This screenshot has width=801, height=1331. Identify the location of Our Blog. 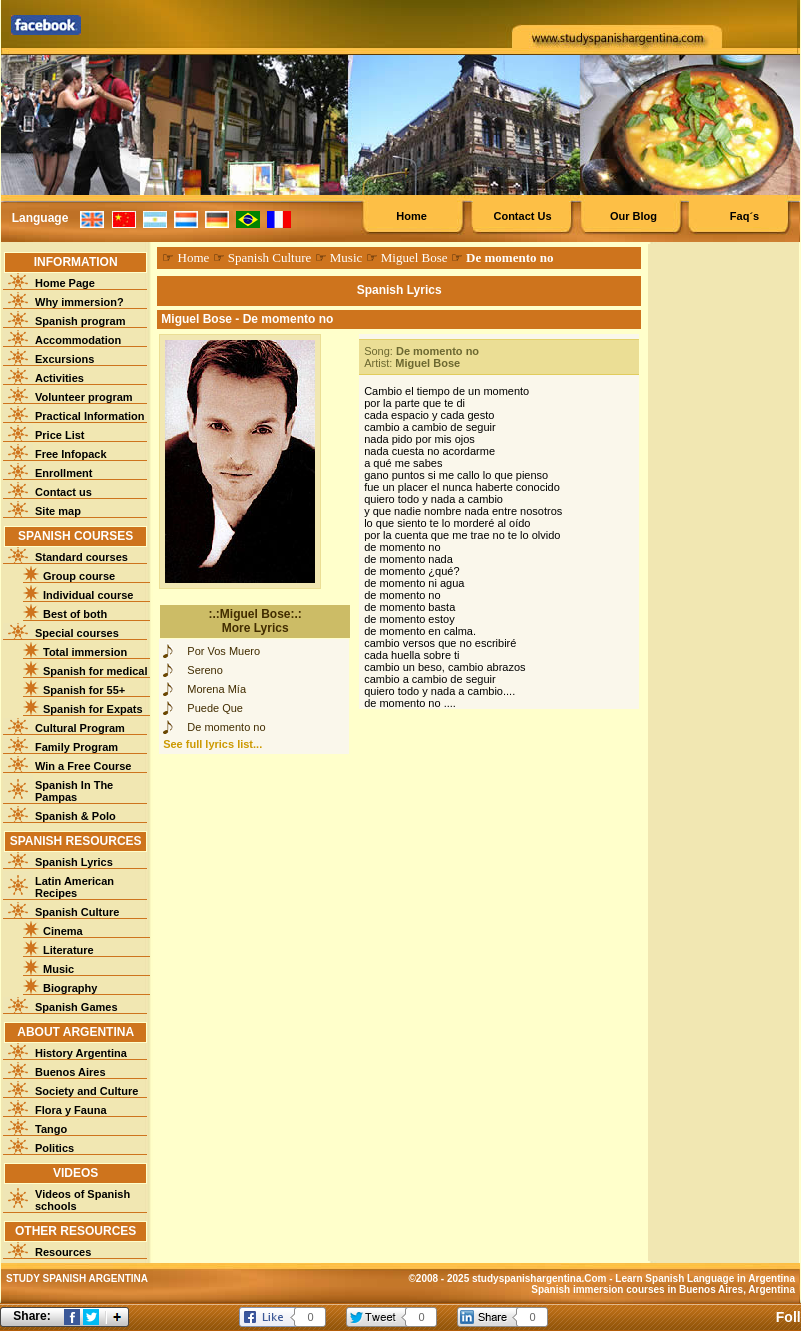
(633, 216).